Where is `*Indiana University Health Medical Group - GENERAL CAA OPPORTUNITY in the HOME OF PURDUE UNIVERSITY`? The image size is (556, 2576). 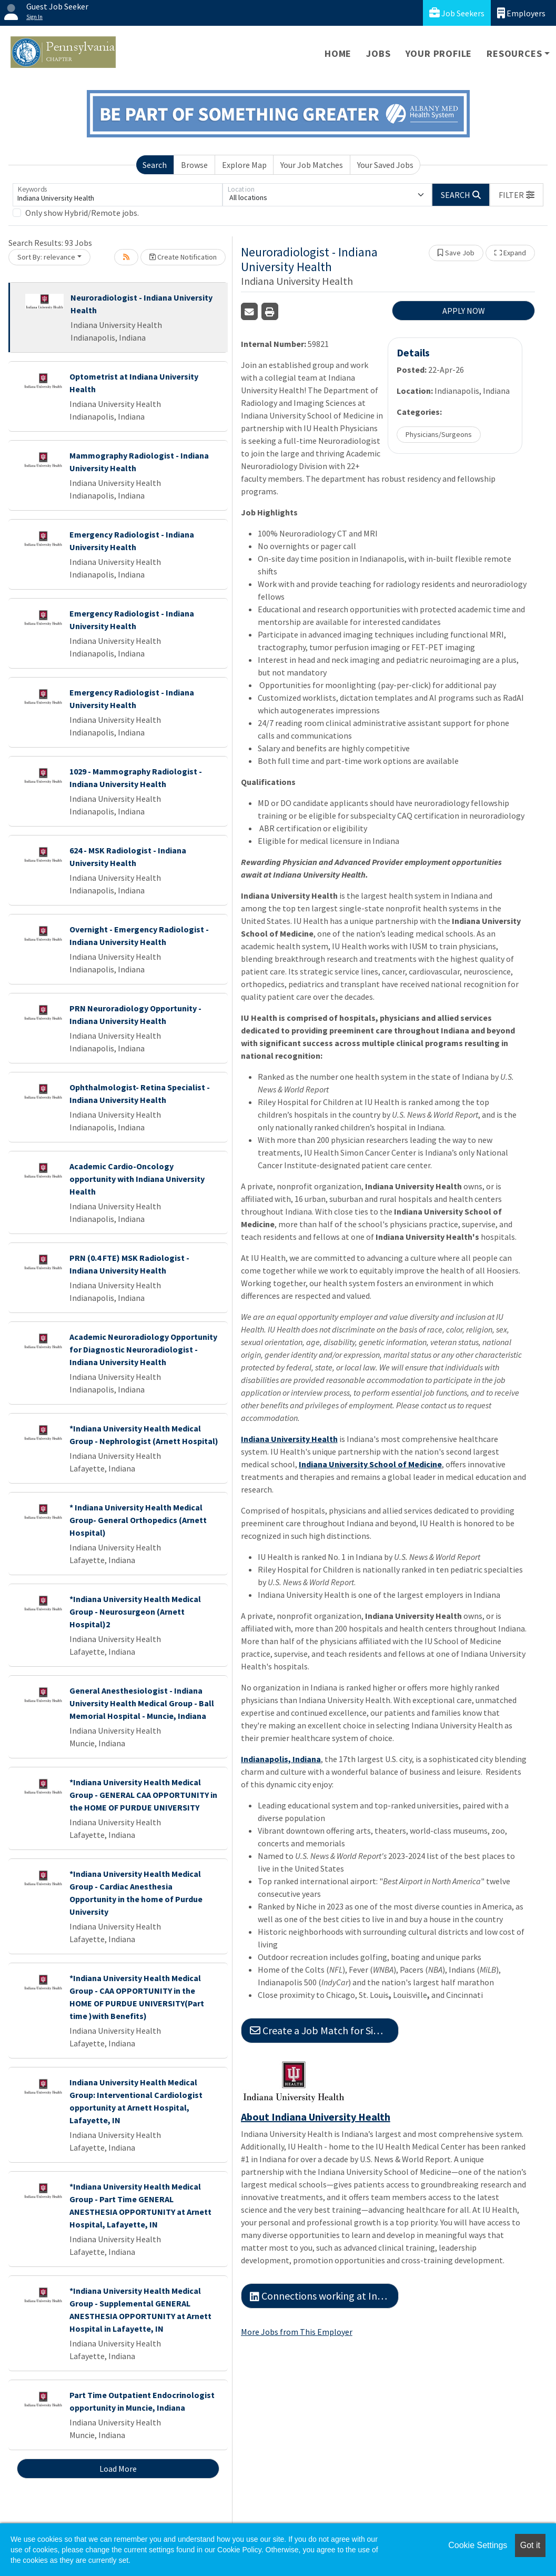
*Indiana University Health Medical Group - GENERAL CAA OPPORTUNITY in the HOME OF PURDUE UNIVERSITY is located at coordinates (143, 1795).